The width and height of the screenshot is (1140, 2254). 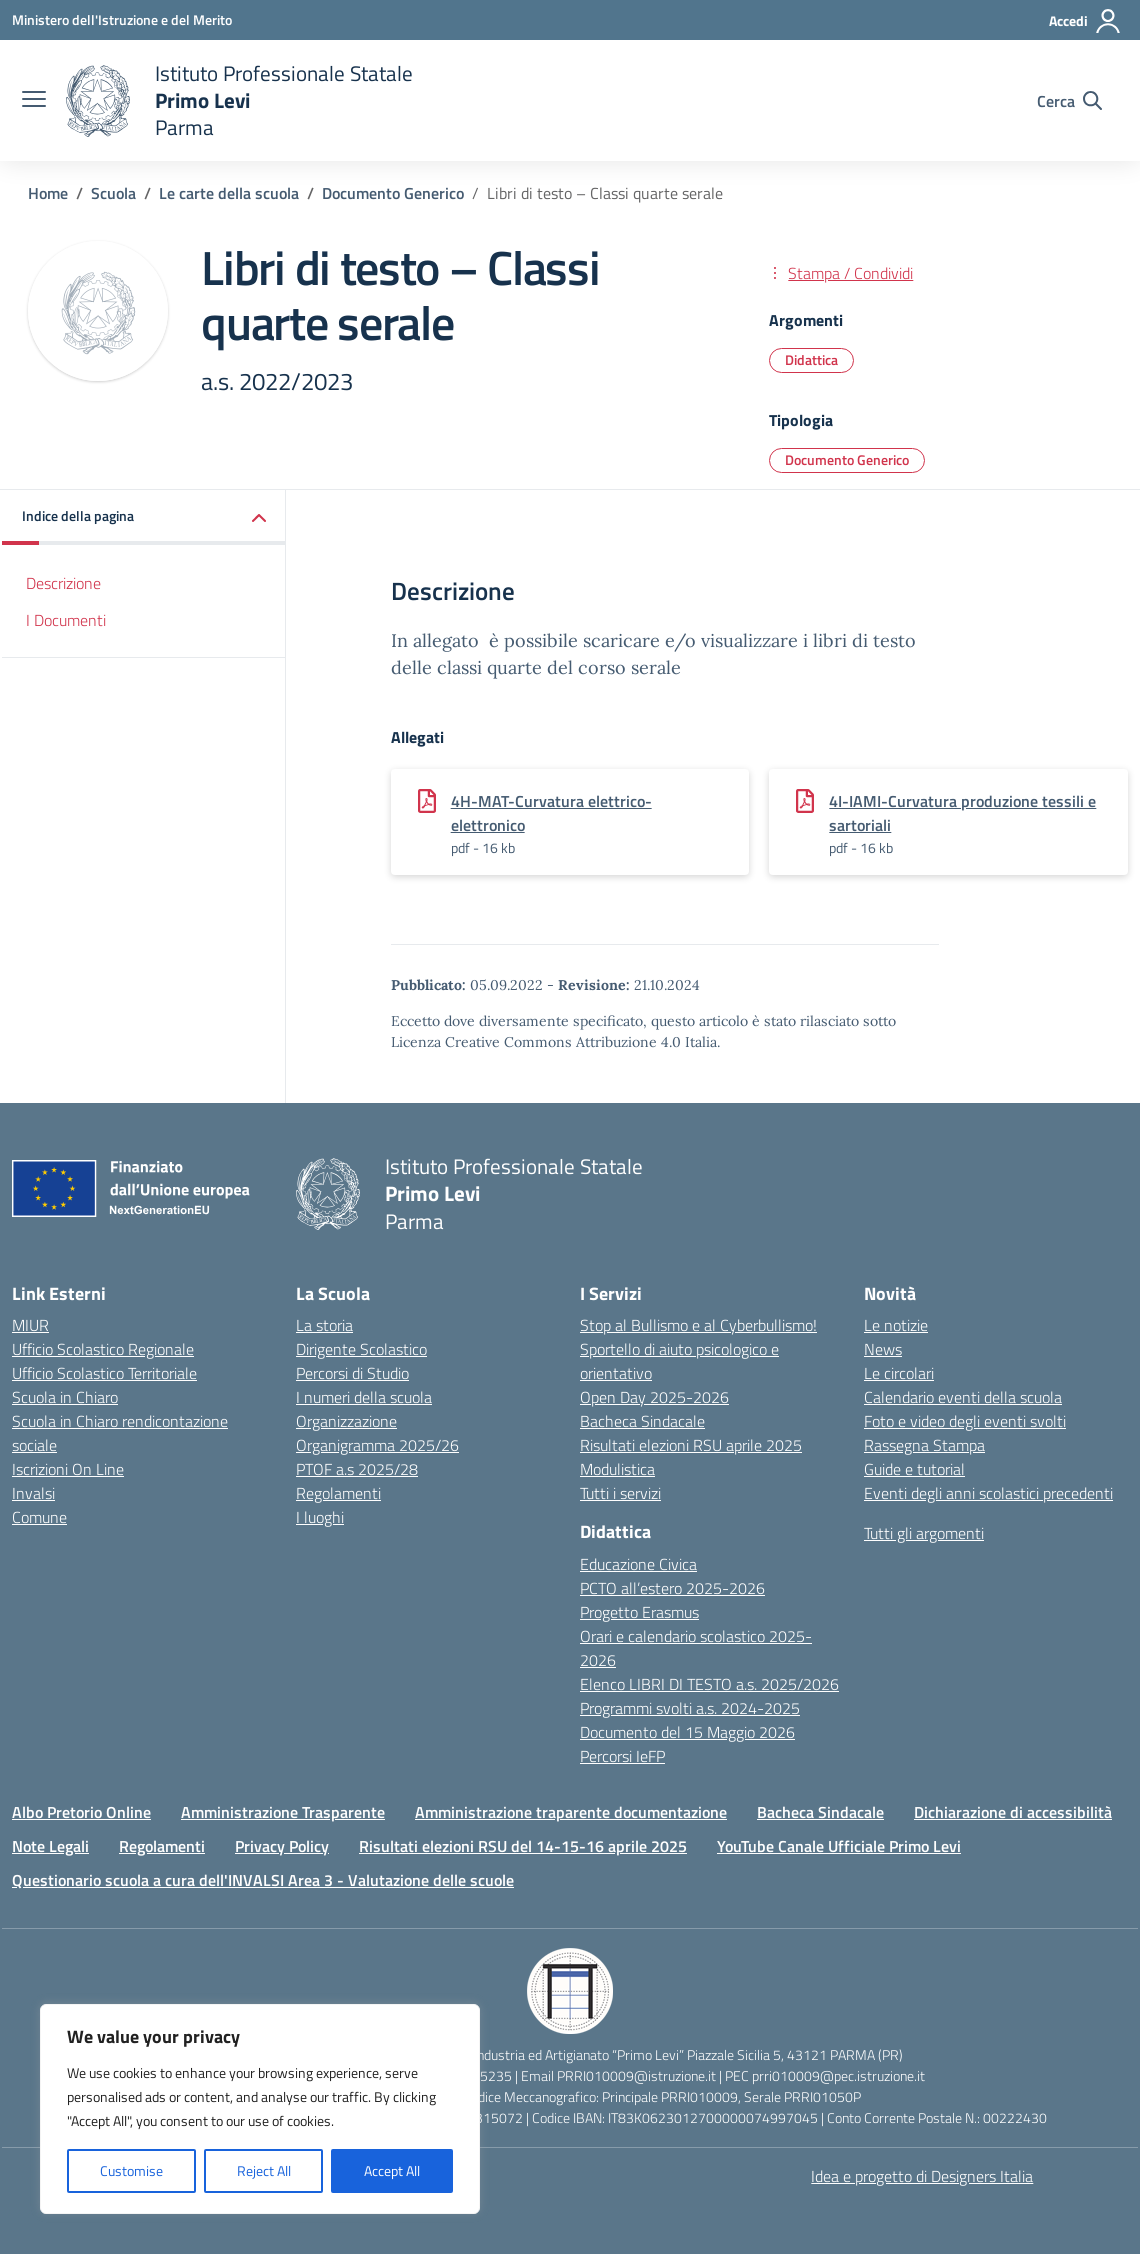 What do you see at coordinates (377, 1445) in the screenshot?
I see `Organigramma 2025/26` at bounding box center [377, 1445].